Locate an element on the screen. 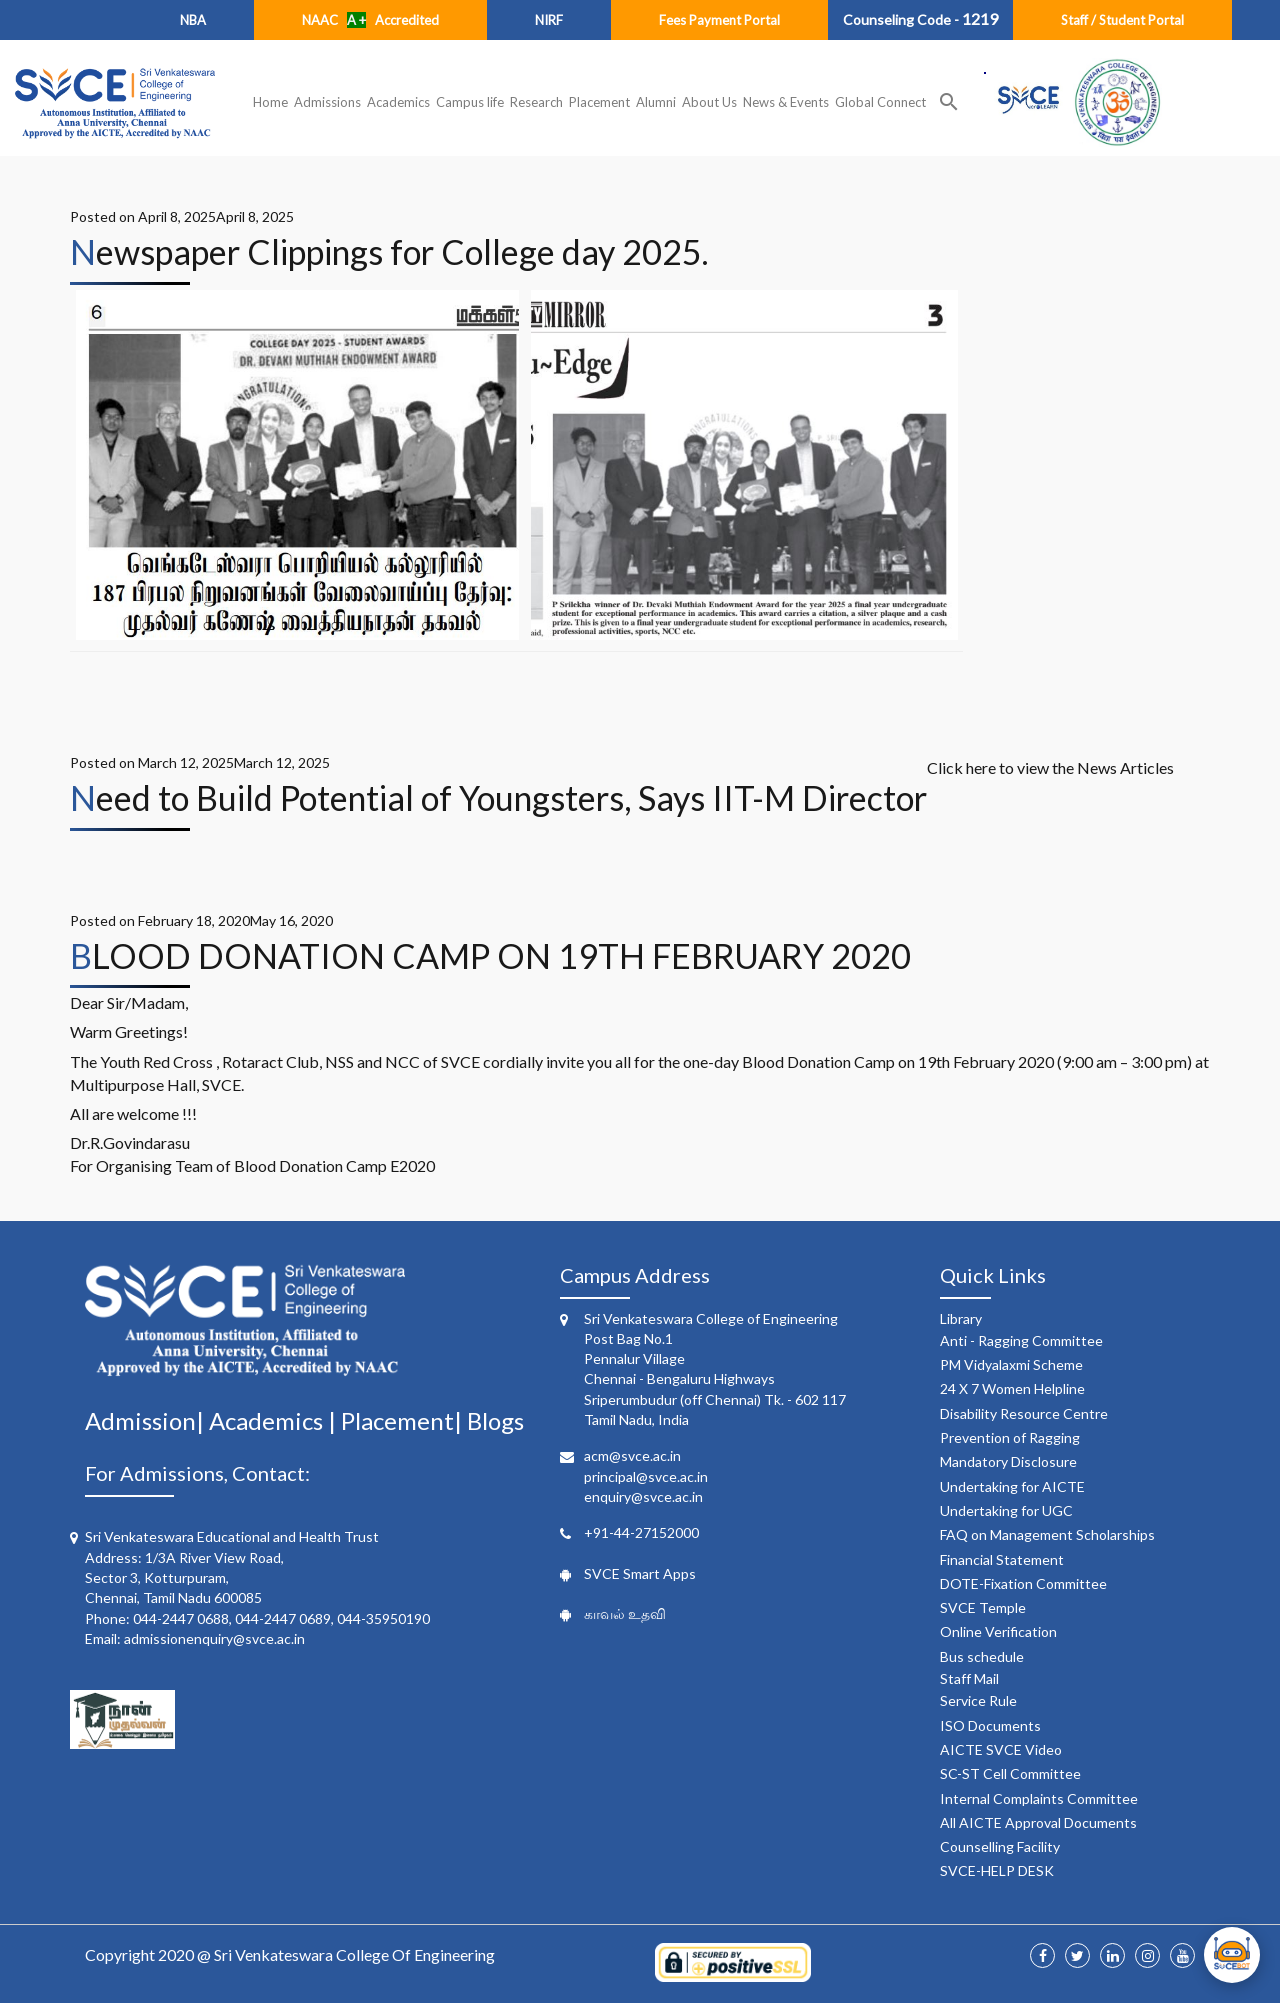 The width and height of the screenshot is (1280, 2003). DOTE-Fixation Committee is located at coordinates (1023, 1583).